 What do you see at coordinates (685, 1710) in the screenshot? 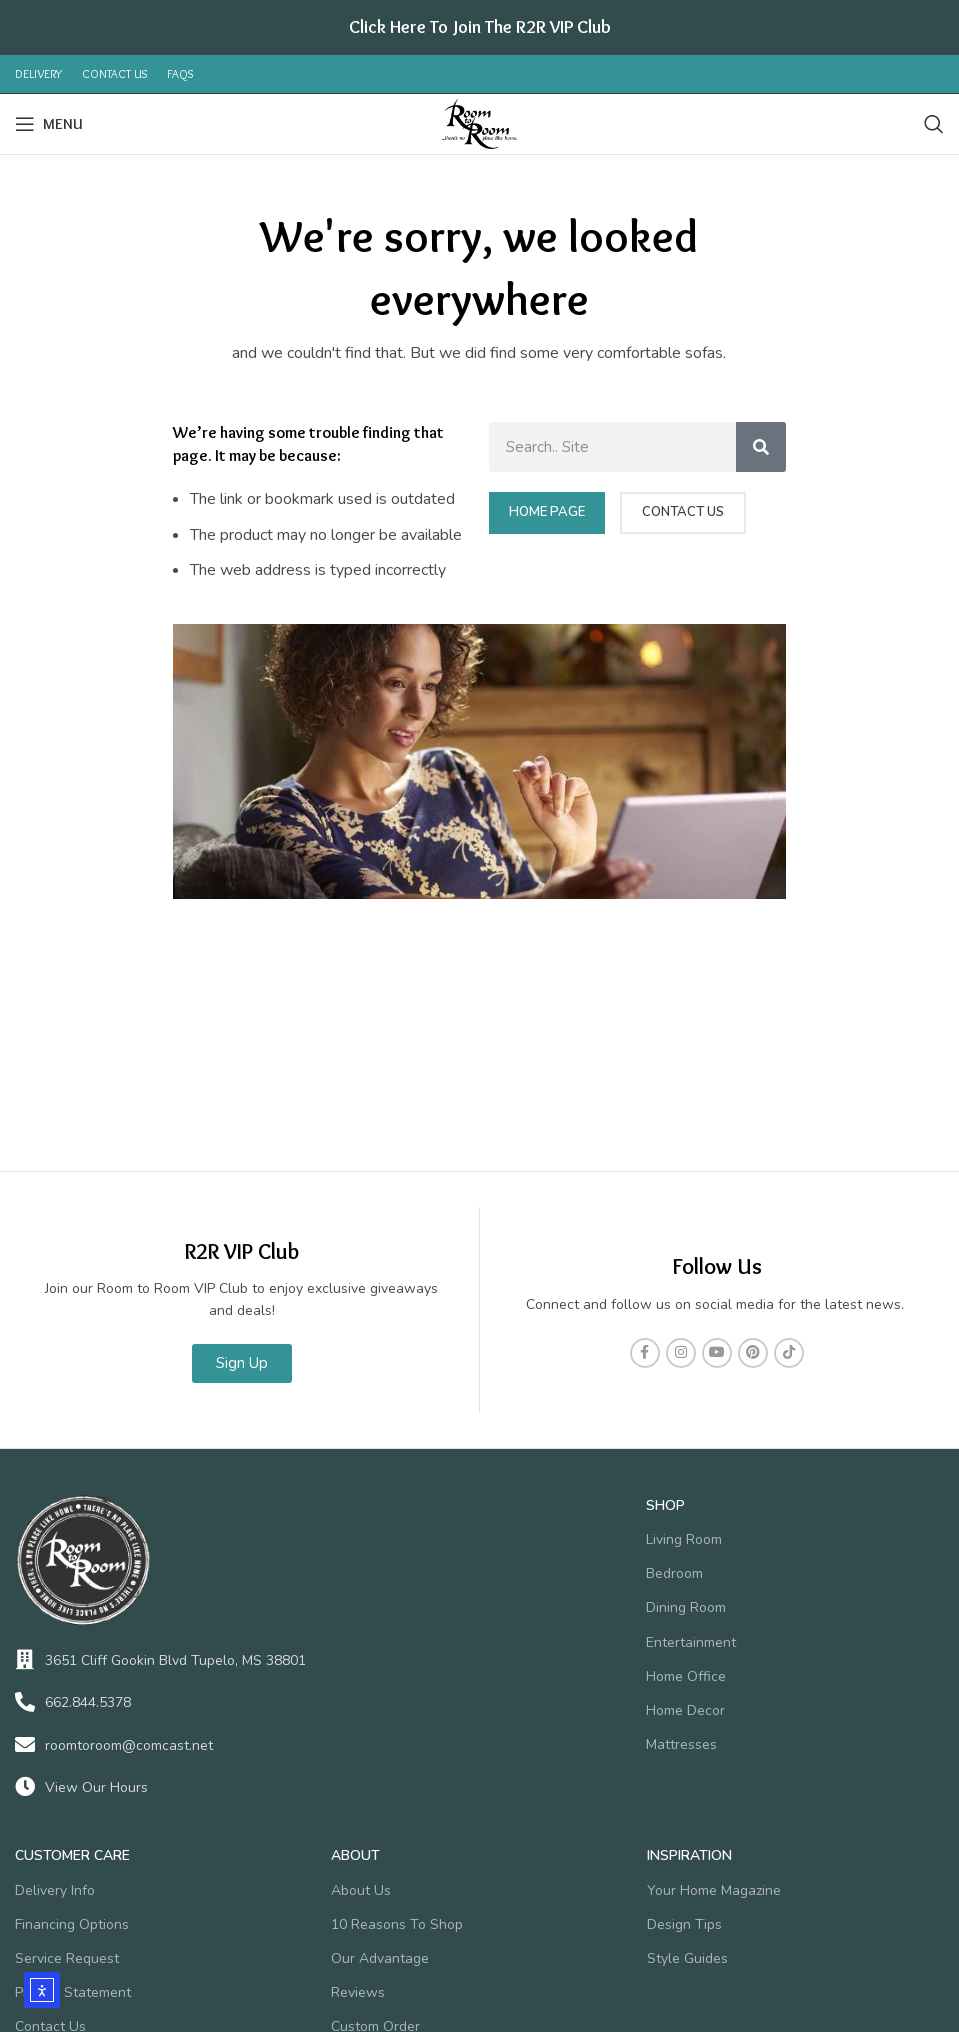
I see `Home Decor` at bounding box center [685, 1710].